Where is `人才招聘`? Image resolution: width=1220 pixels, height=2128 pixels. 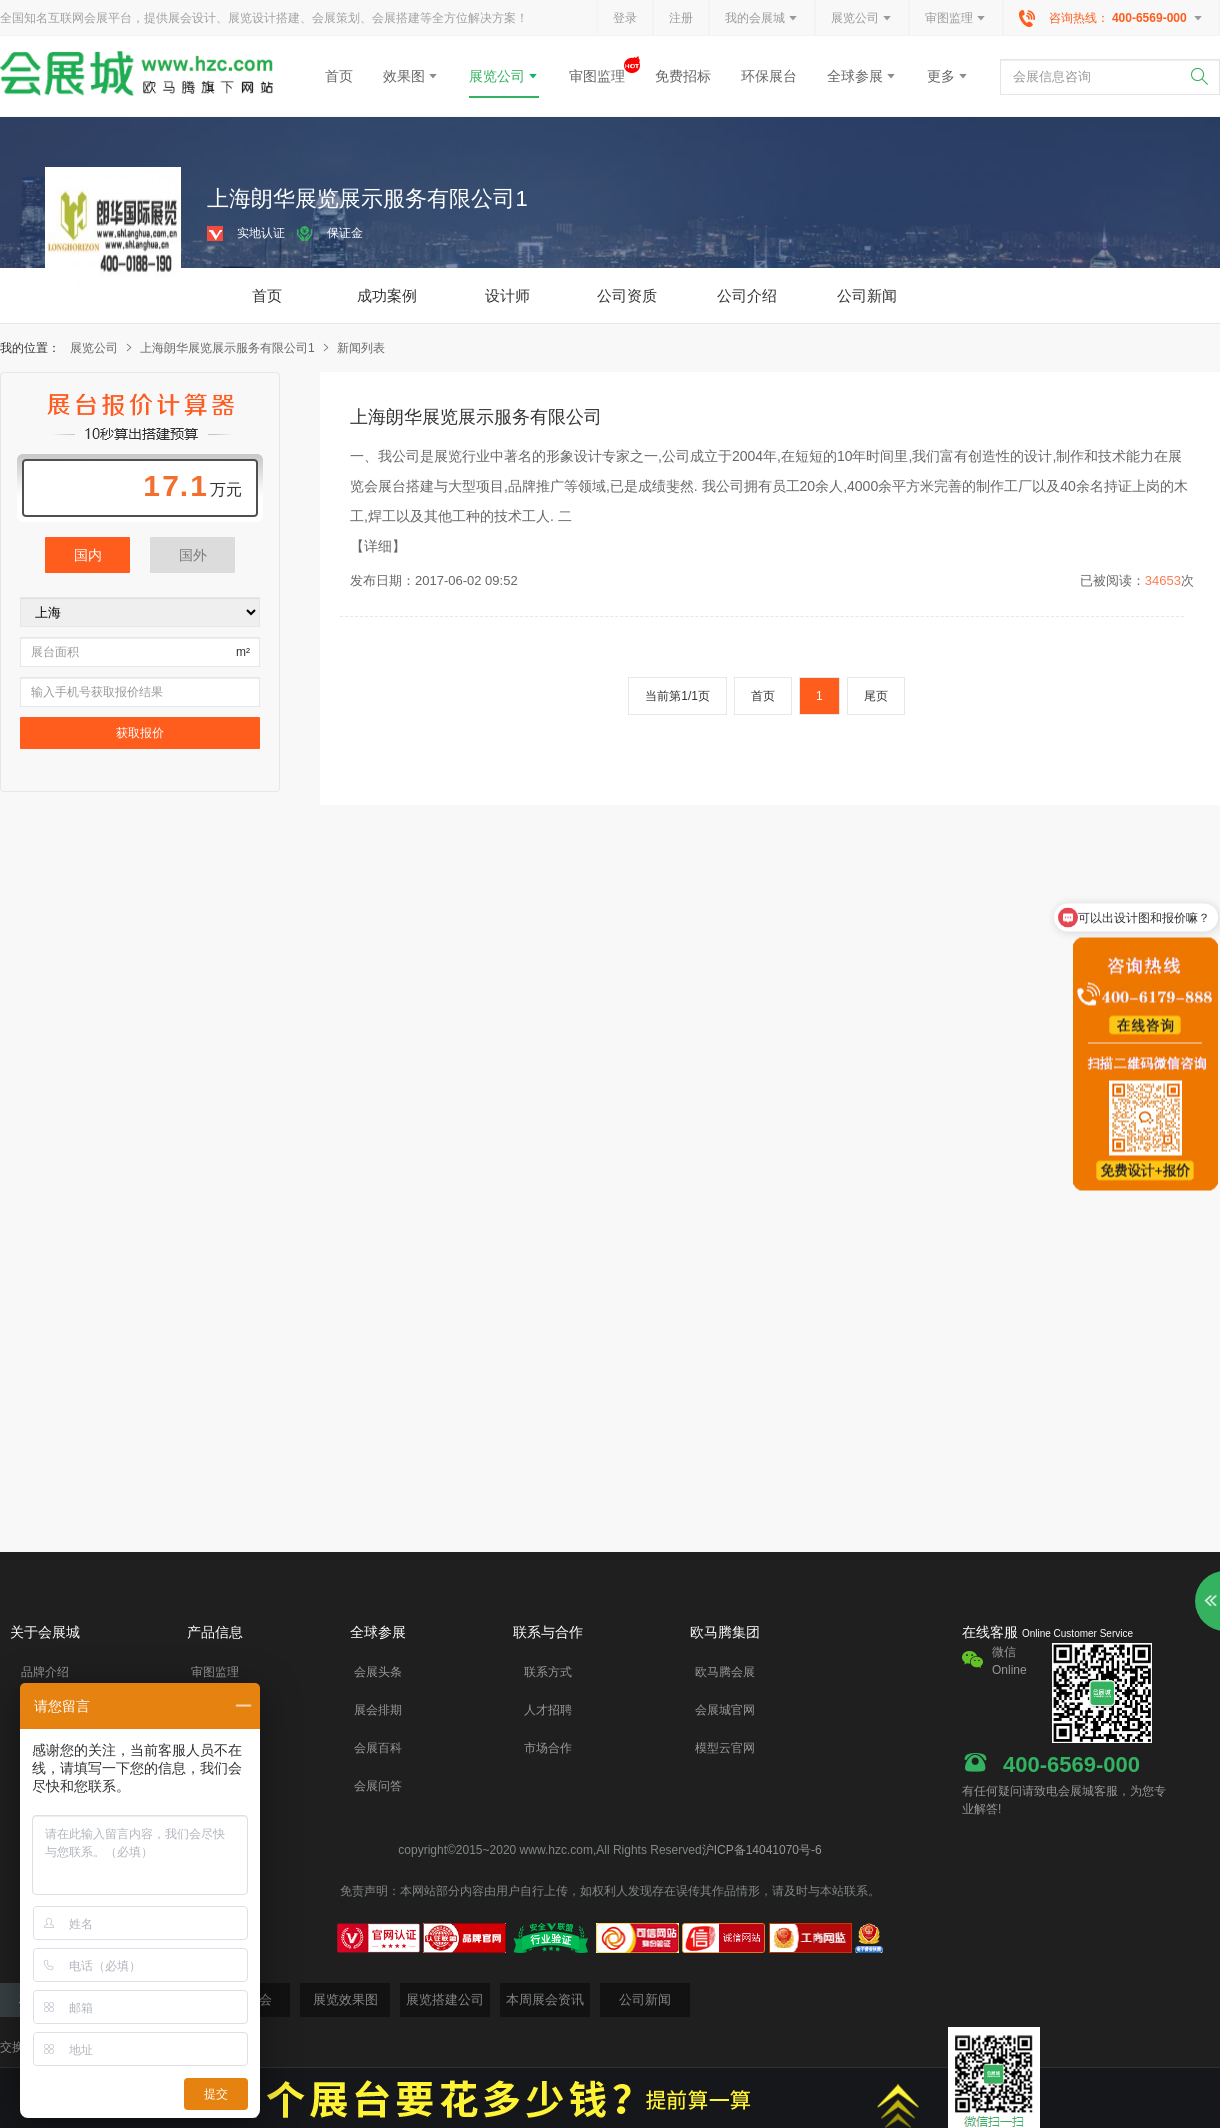
人才招聘 is located at coordinates (548, 1710).